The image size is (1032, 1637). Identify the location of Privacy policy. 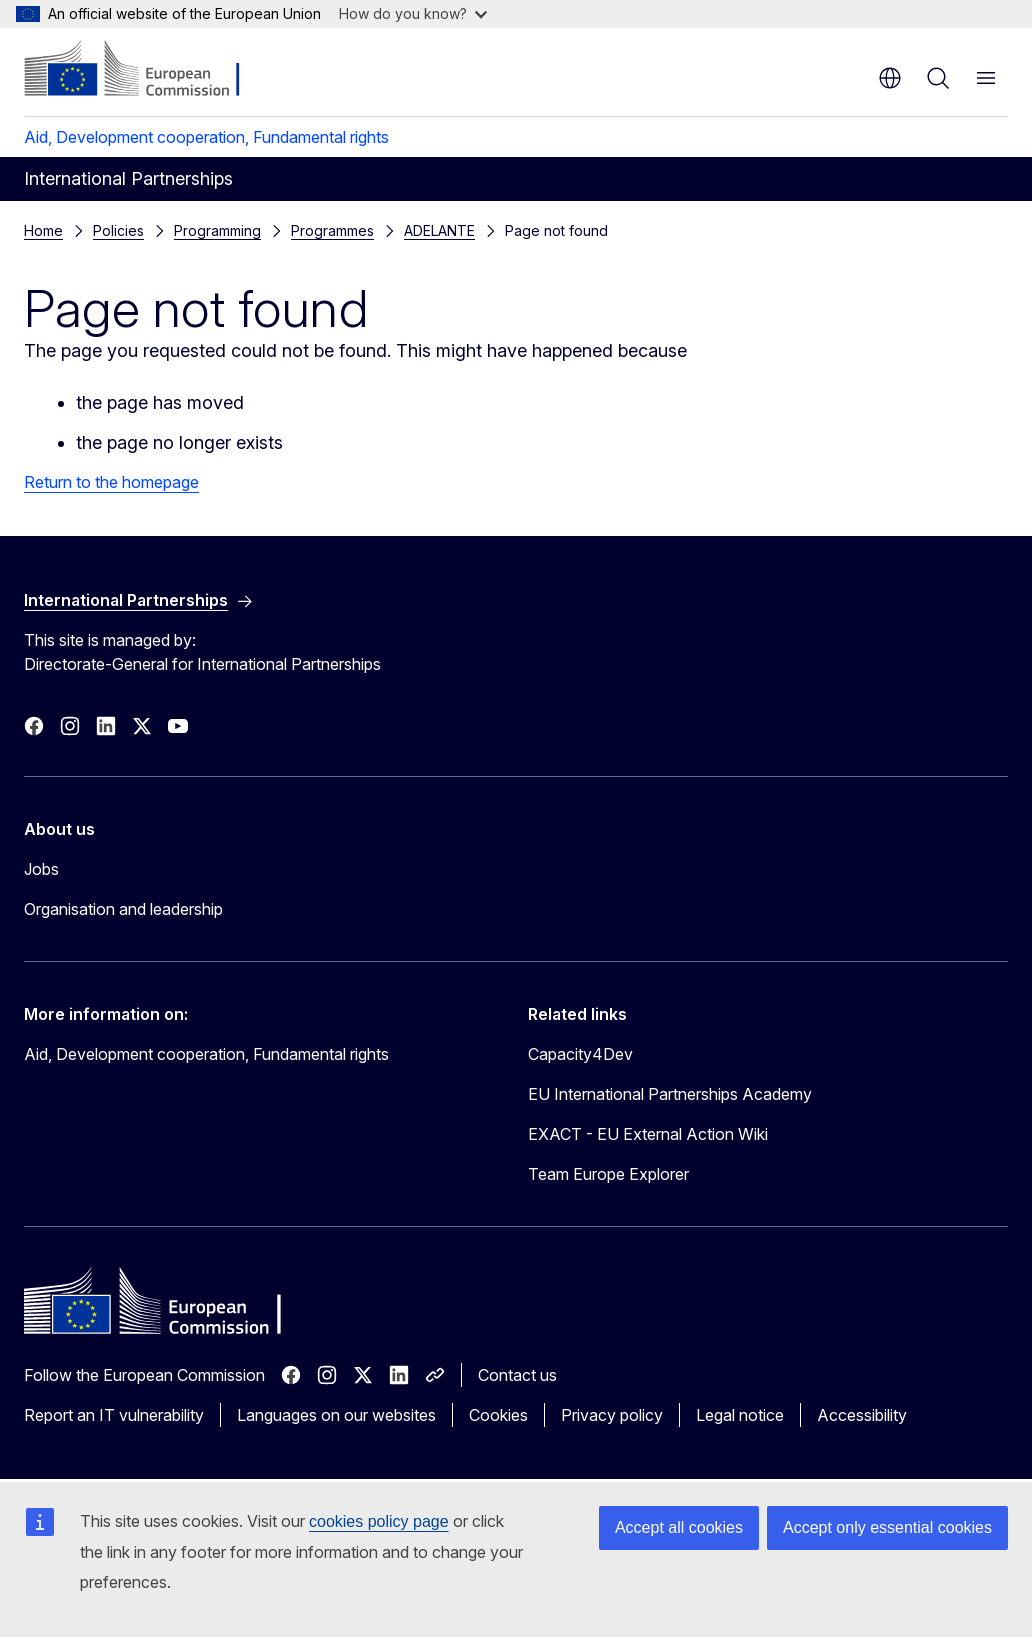
(612, 1415).